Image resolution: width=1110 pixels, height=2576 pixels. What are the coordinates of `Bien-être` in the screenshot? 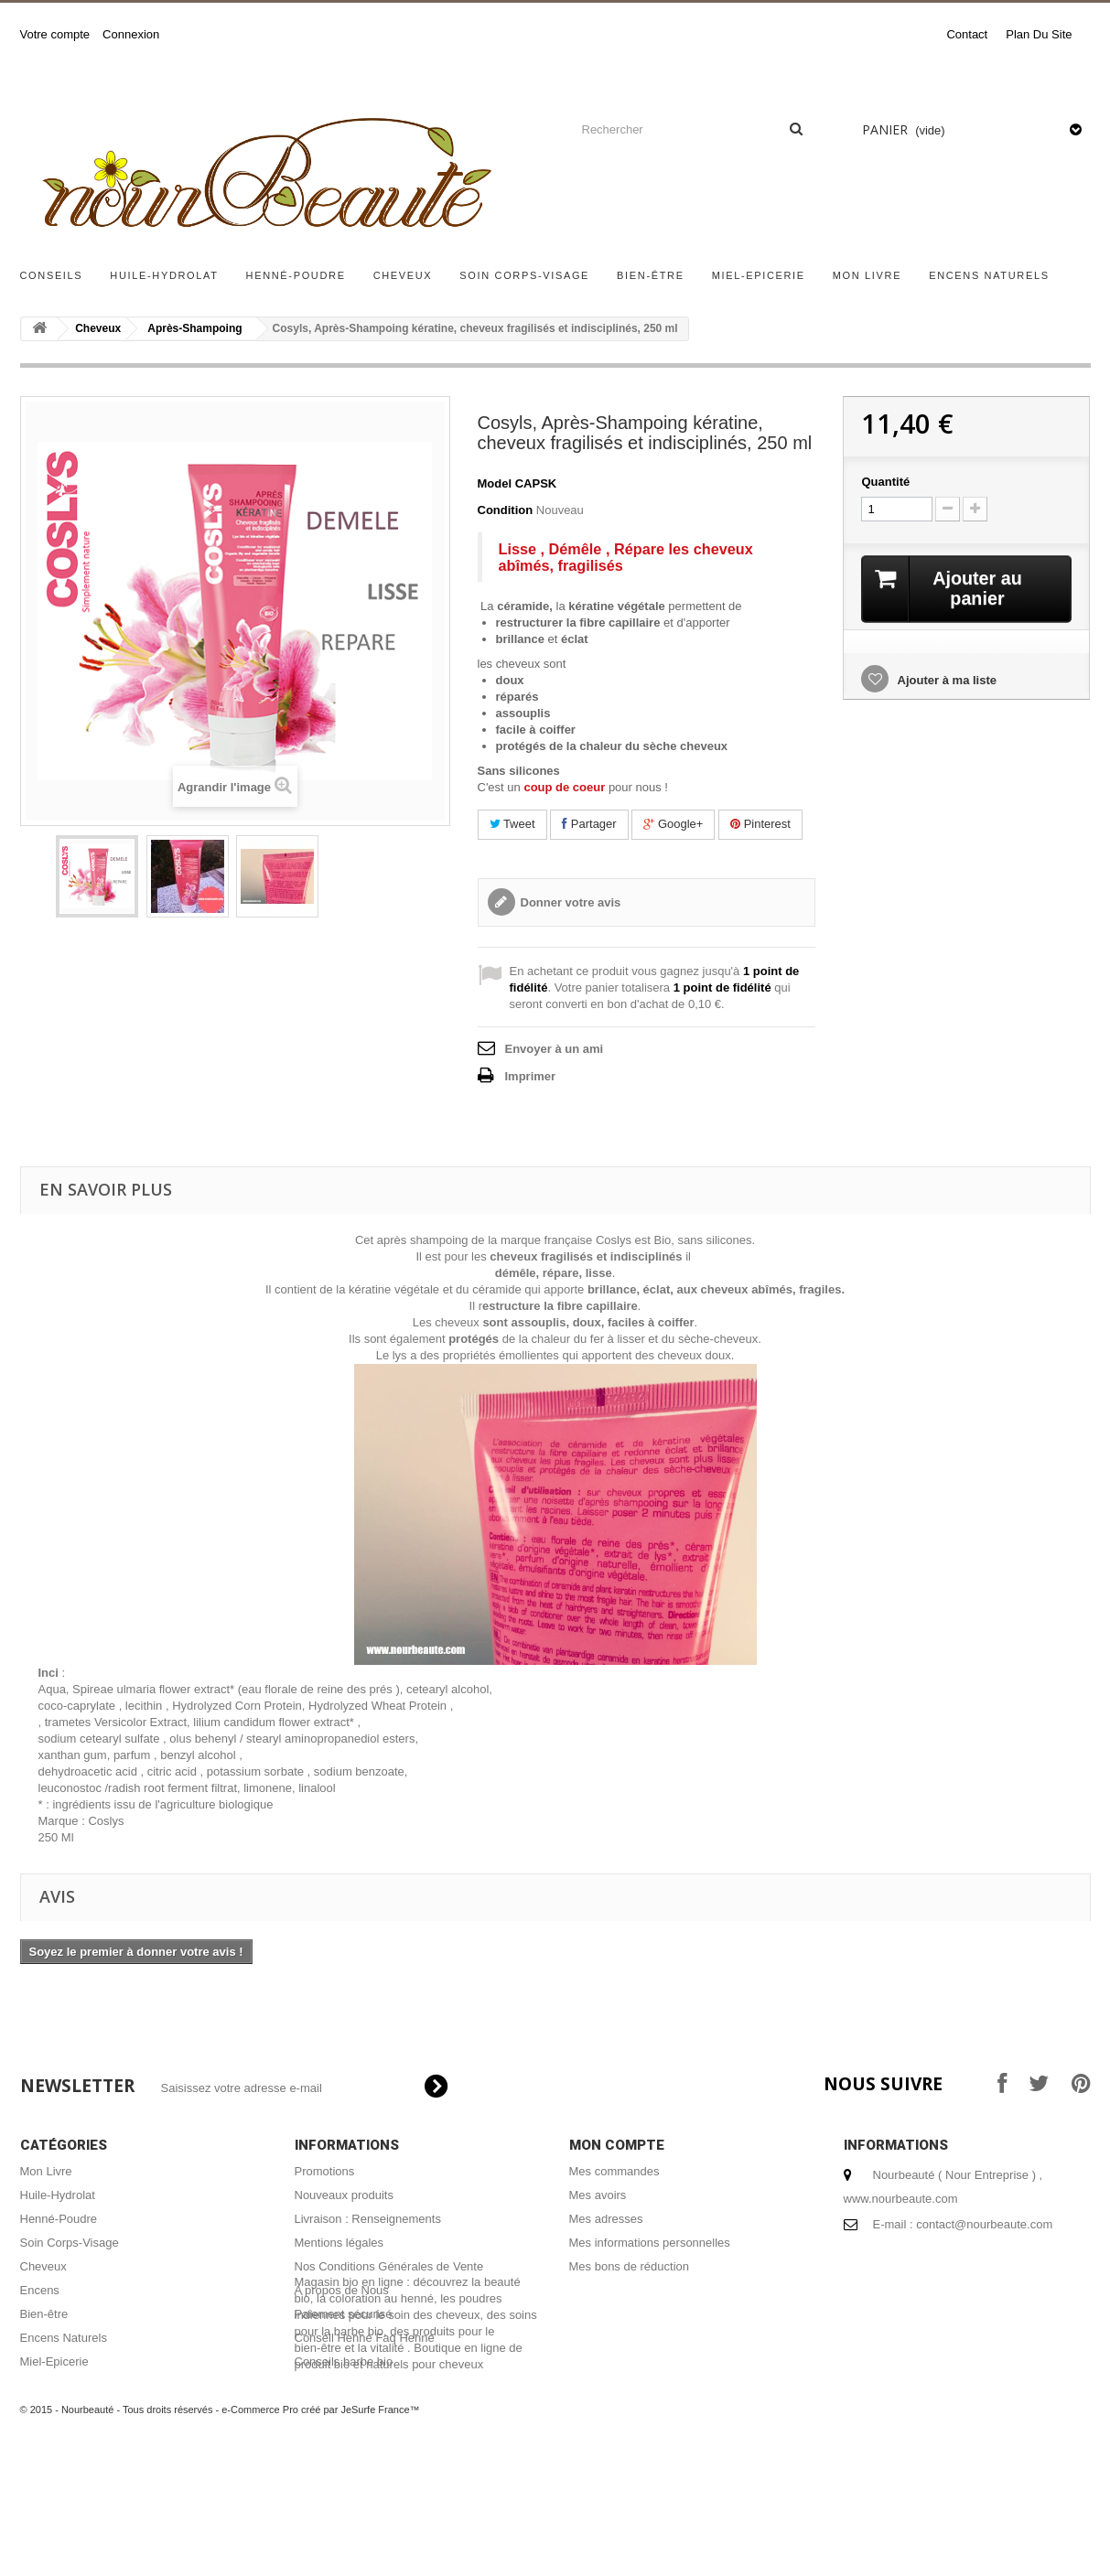 It's located at (650, 275).